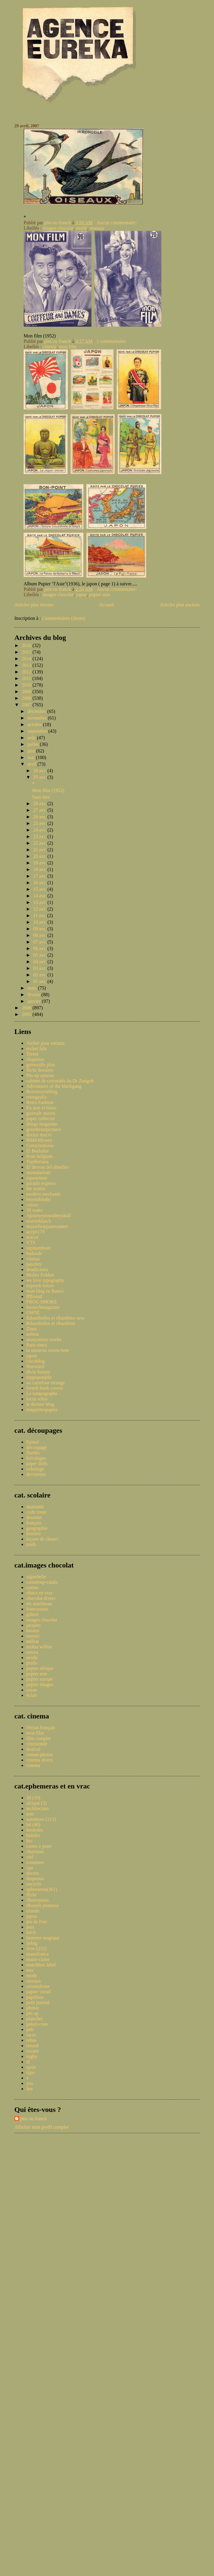 The height and width of the screenshot is (2576, 214). What do you see at coordinates (45, 1043) in the screenshot?
I see `Atelier pour enfants` at bounding box center [45, 1043].